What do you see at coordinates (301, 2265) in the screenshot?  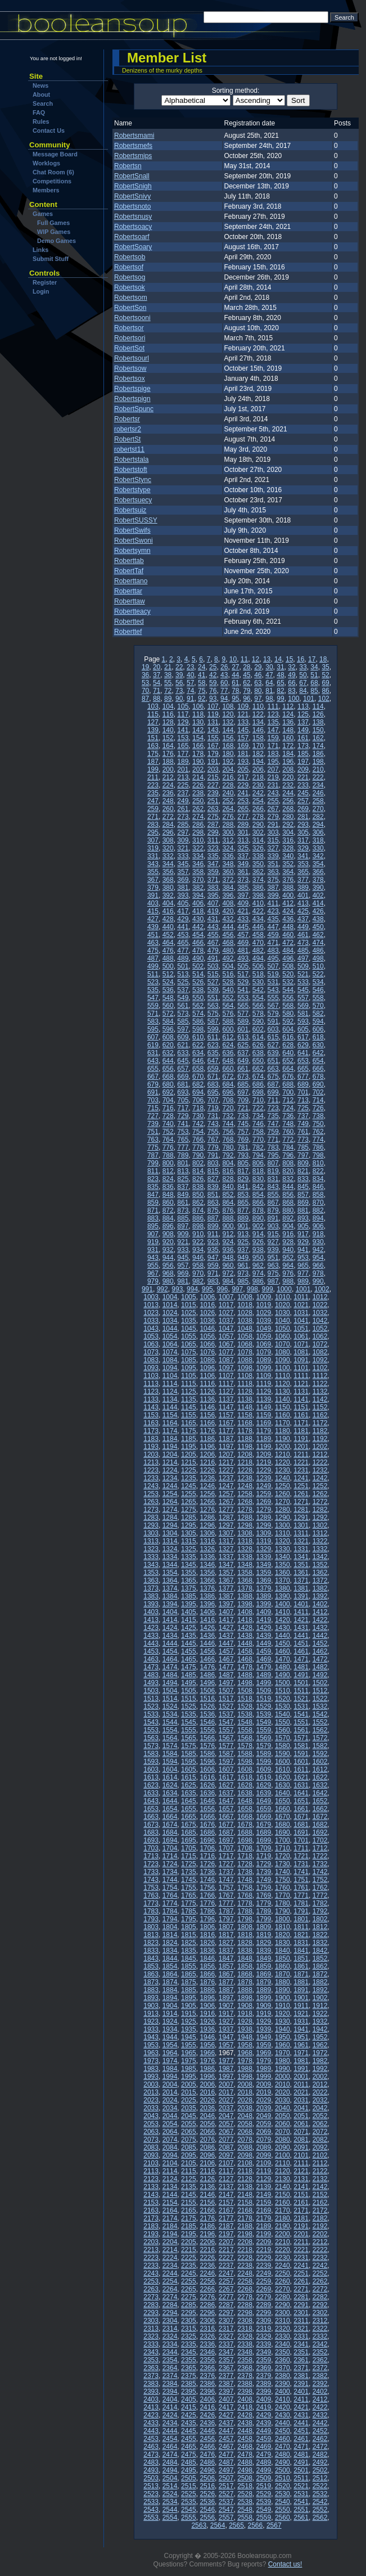 I see `2241` at bounding box center [301, 2265].